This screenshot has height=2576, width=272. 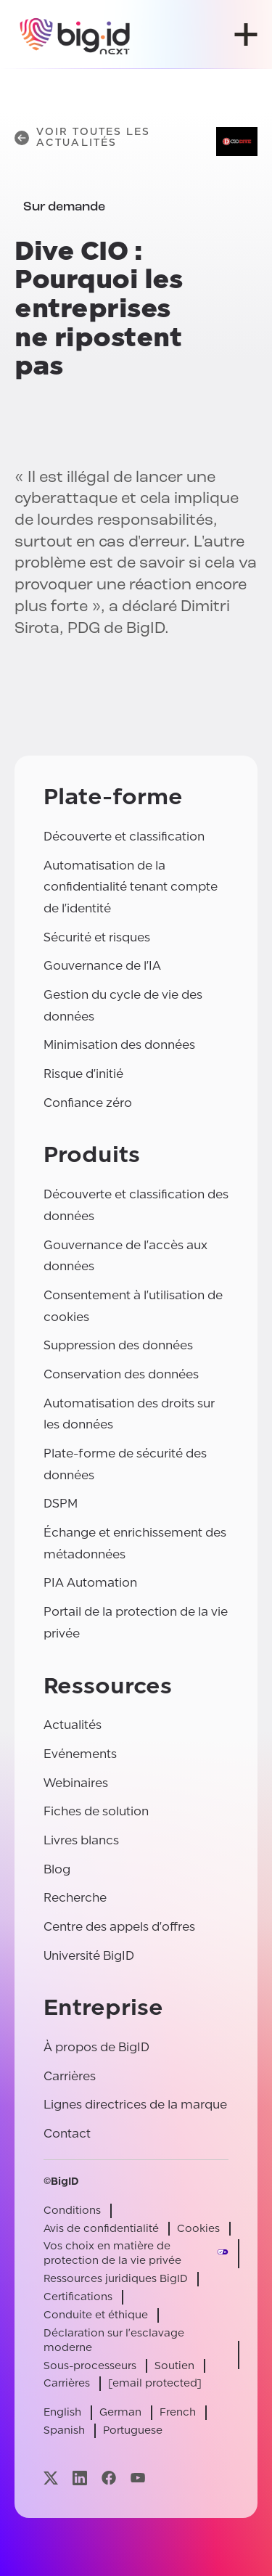 What do you see at coordinates (96, 2047) in the screenshot?
I see `À propos de BigID` at bounding box center [96, 2047].